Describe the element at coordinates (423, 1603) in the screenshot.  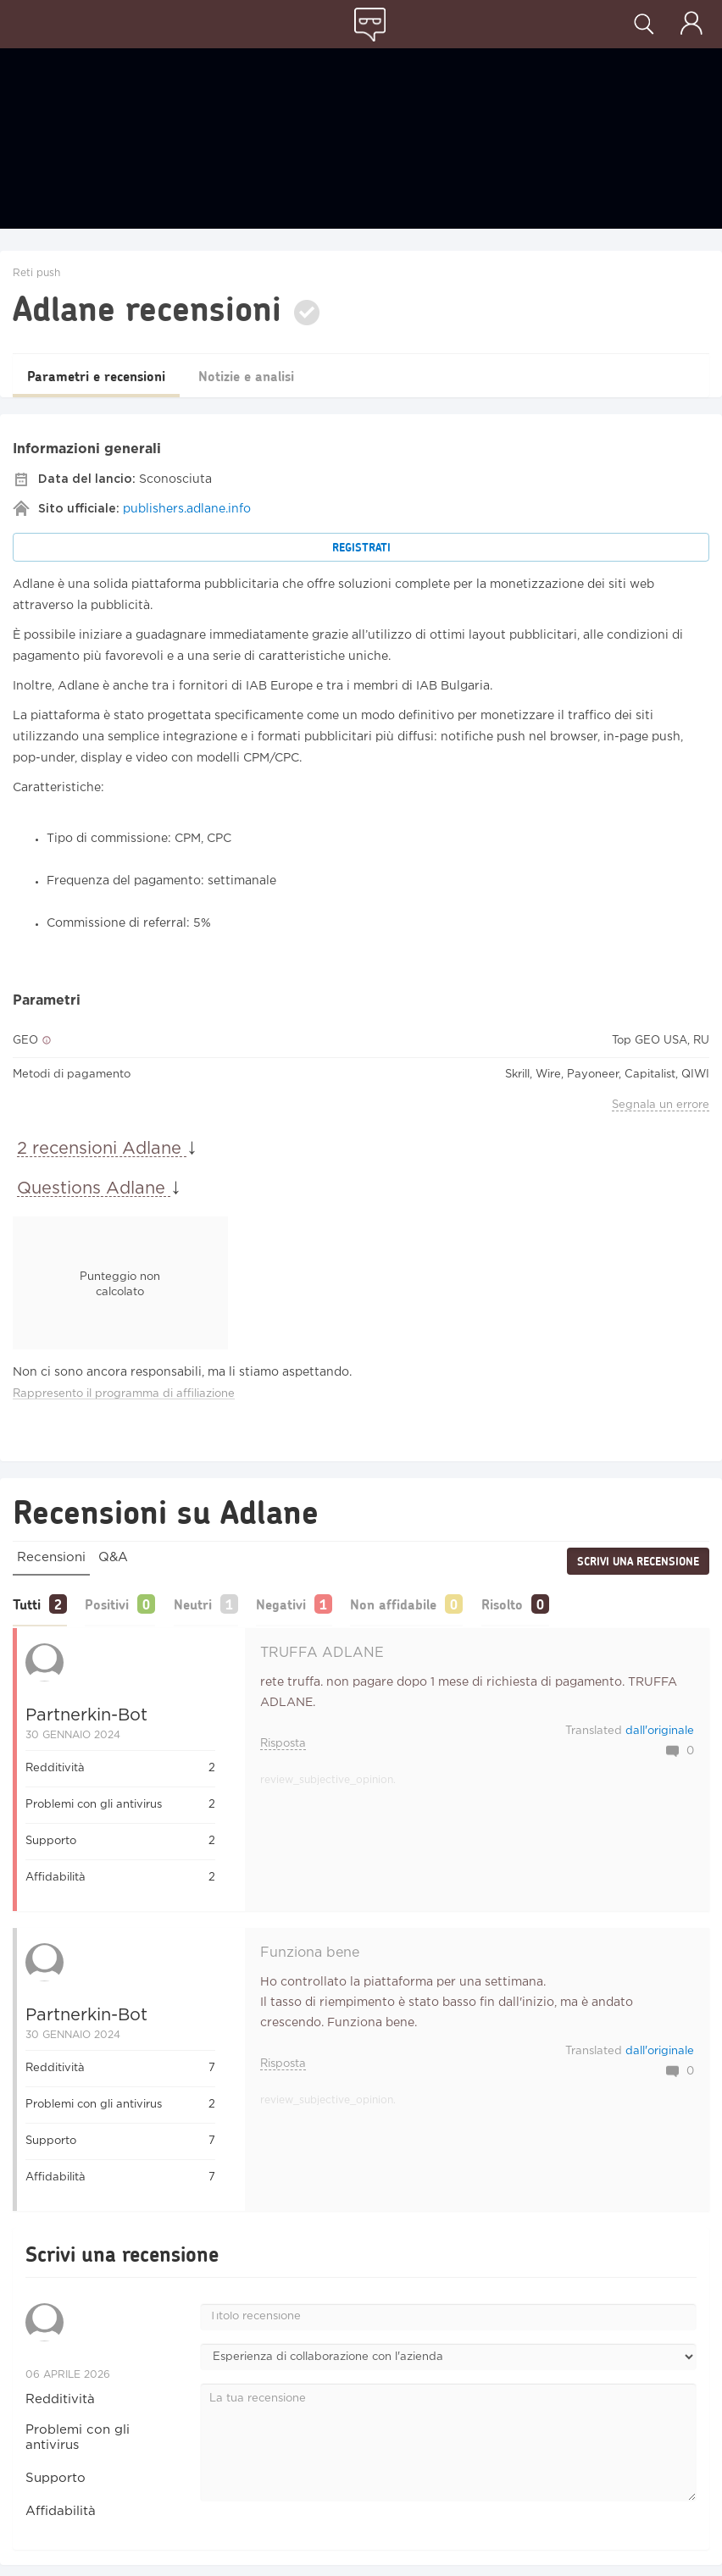
I see `Non affidabile` at that location.